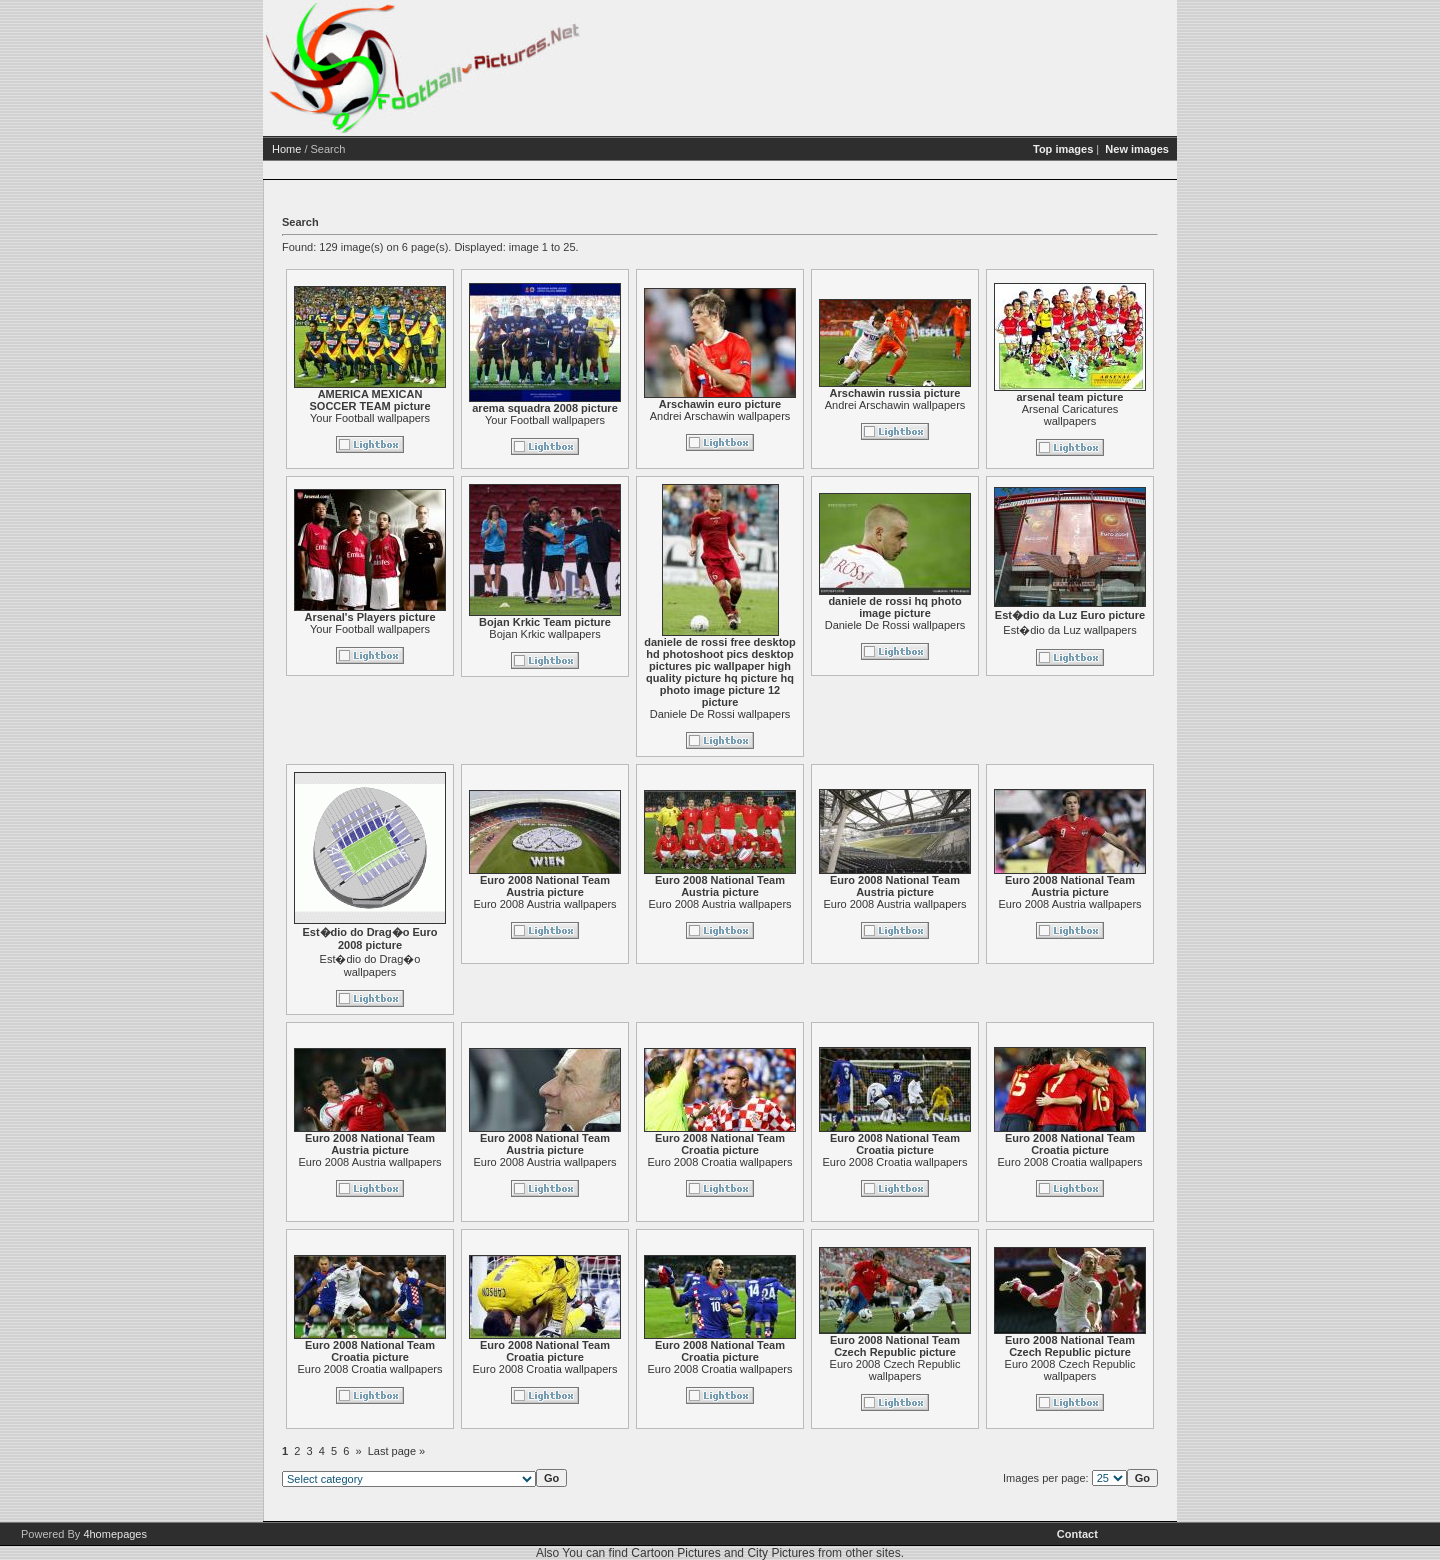 The width and height of the screenshot is (1440, 1560). What do you see at coordinates (720, 714) in the screenshot?
I see `Daniele De Rossi wallpapers` at bounding box center [720, 714].